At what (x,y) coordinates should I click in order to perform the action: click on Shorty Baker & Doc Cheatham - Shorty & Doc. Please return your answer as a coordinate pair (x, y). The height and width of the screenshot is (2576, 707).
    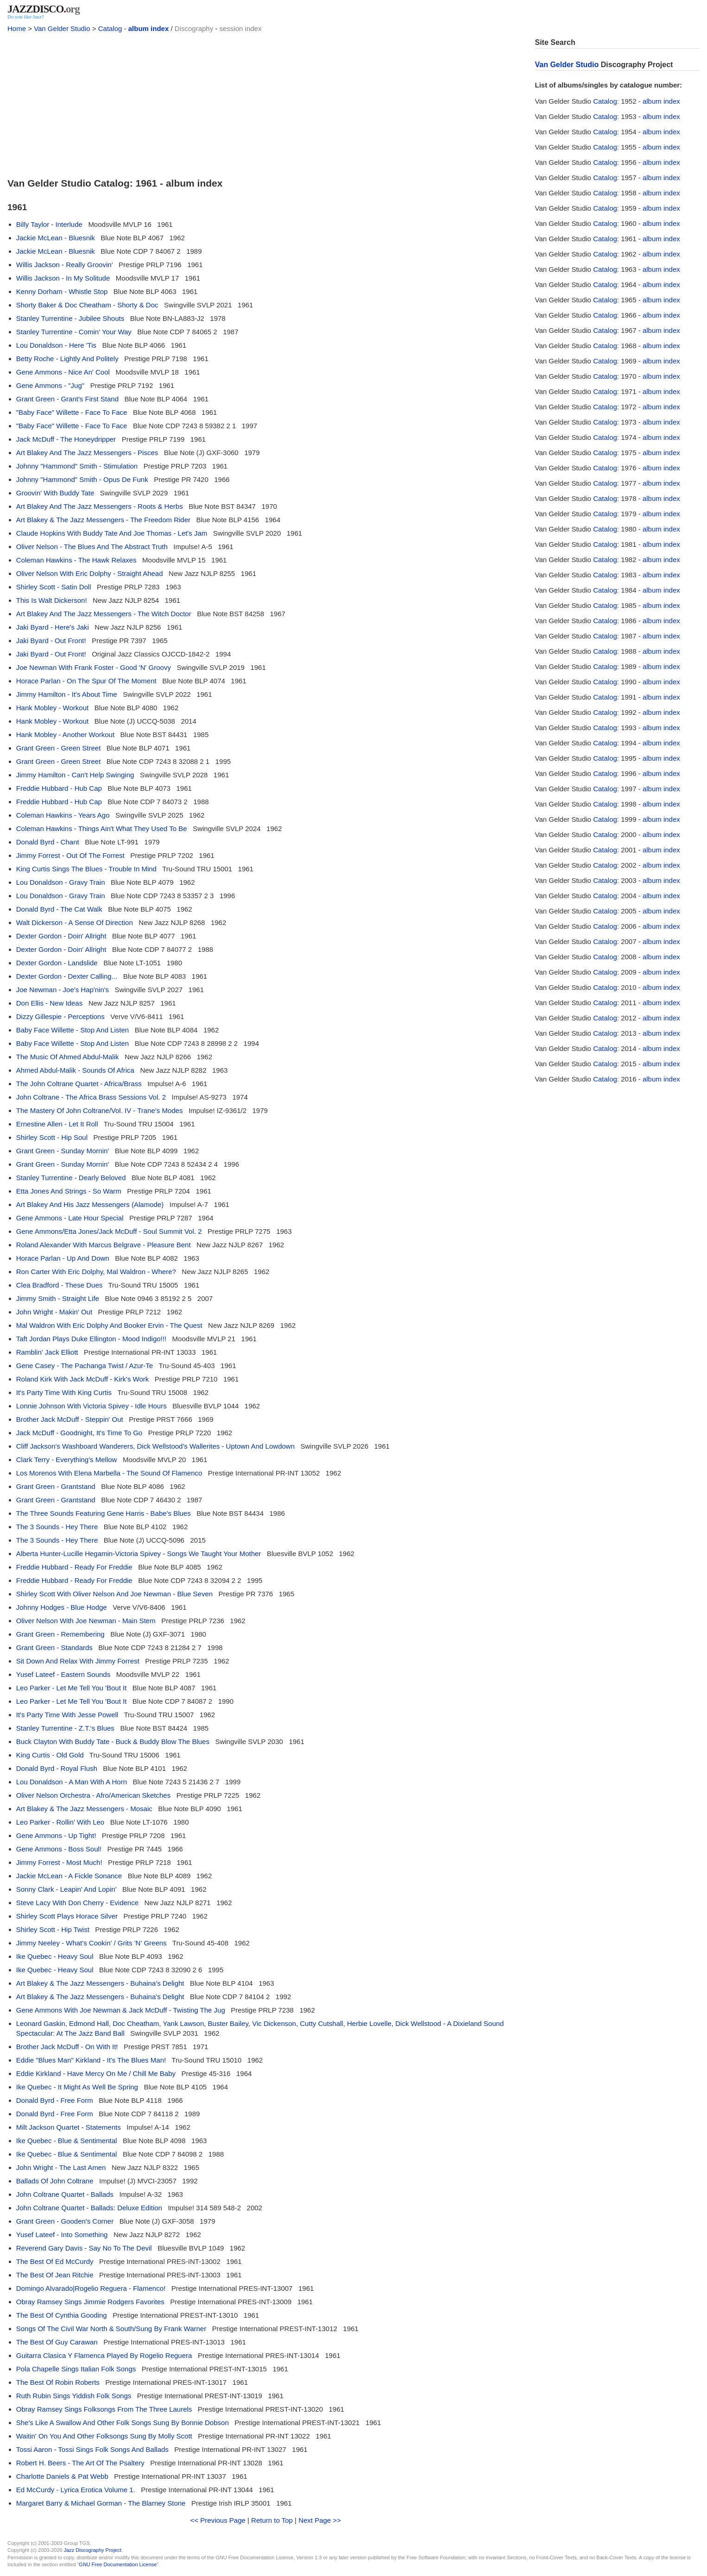
    Looking at the image, I should click on (87, 305).